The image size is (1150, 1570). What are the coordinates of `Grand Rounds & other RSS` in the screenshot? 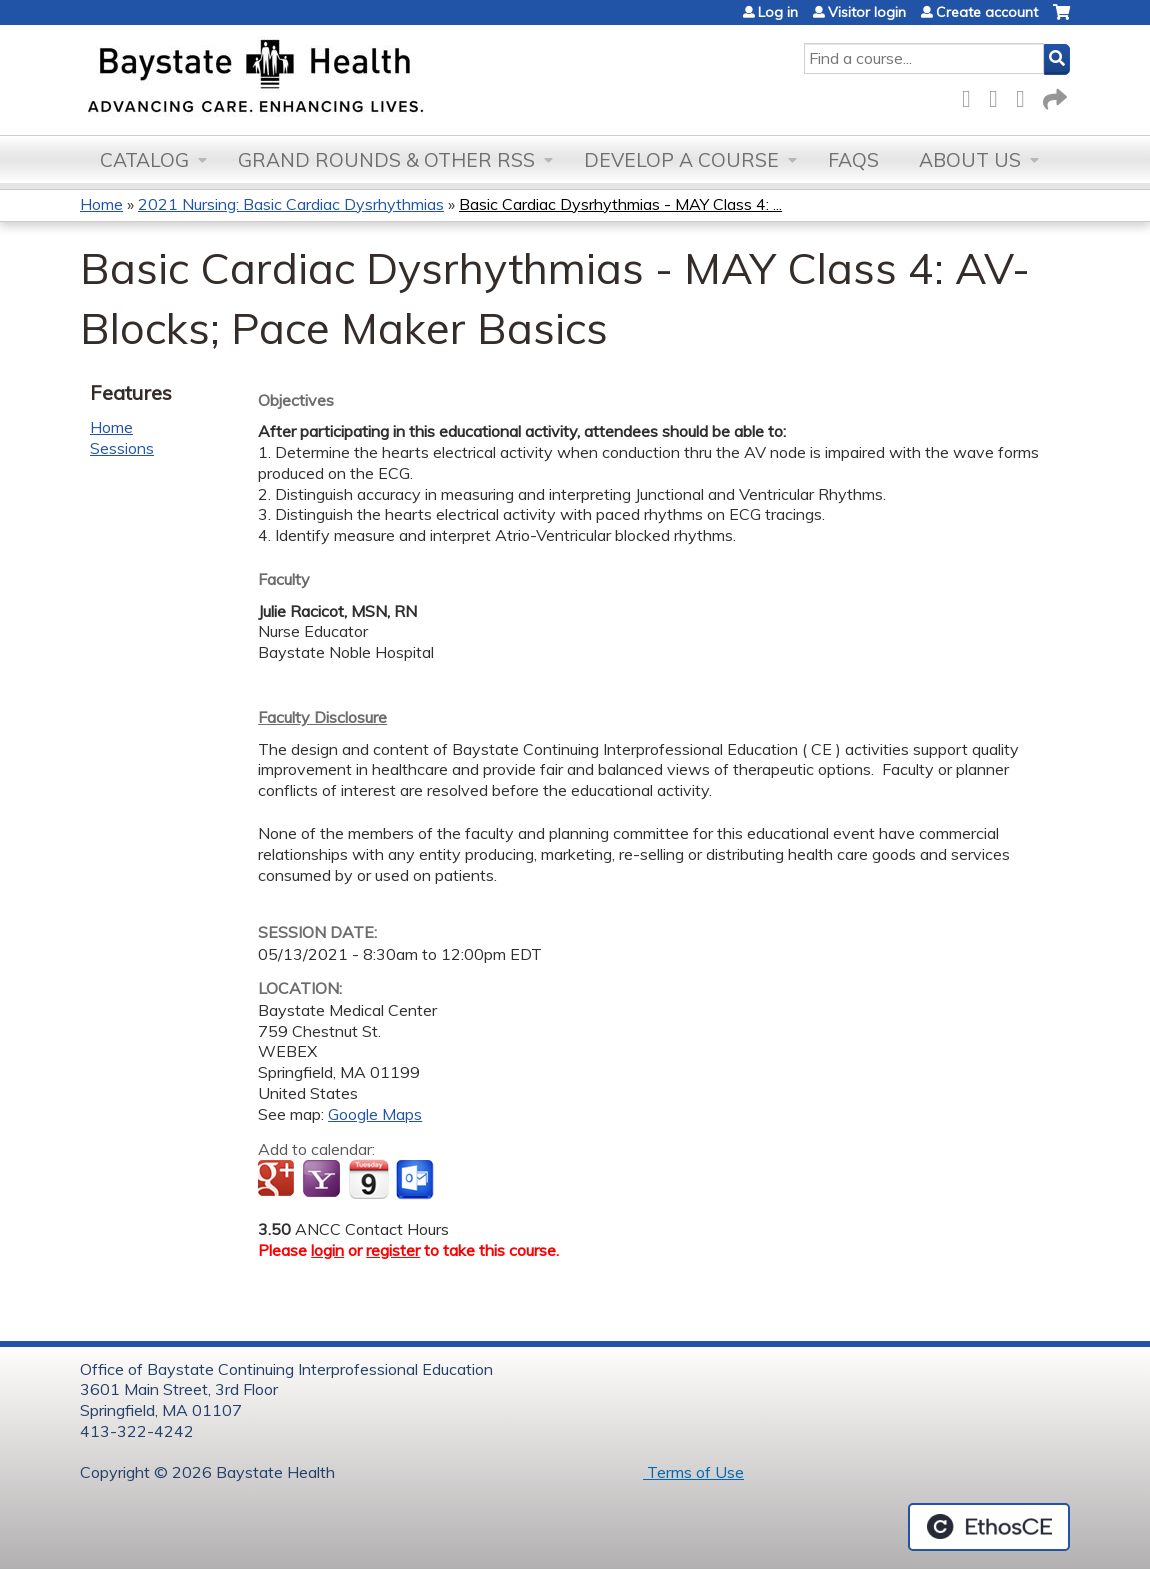 It's located at (386, 160).